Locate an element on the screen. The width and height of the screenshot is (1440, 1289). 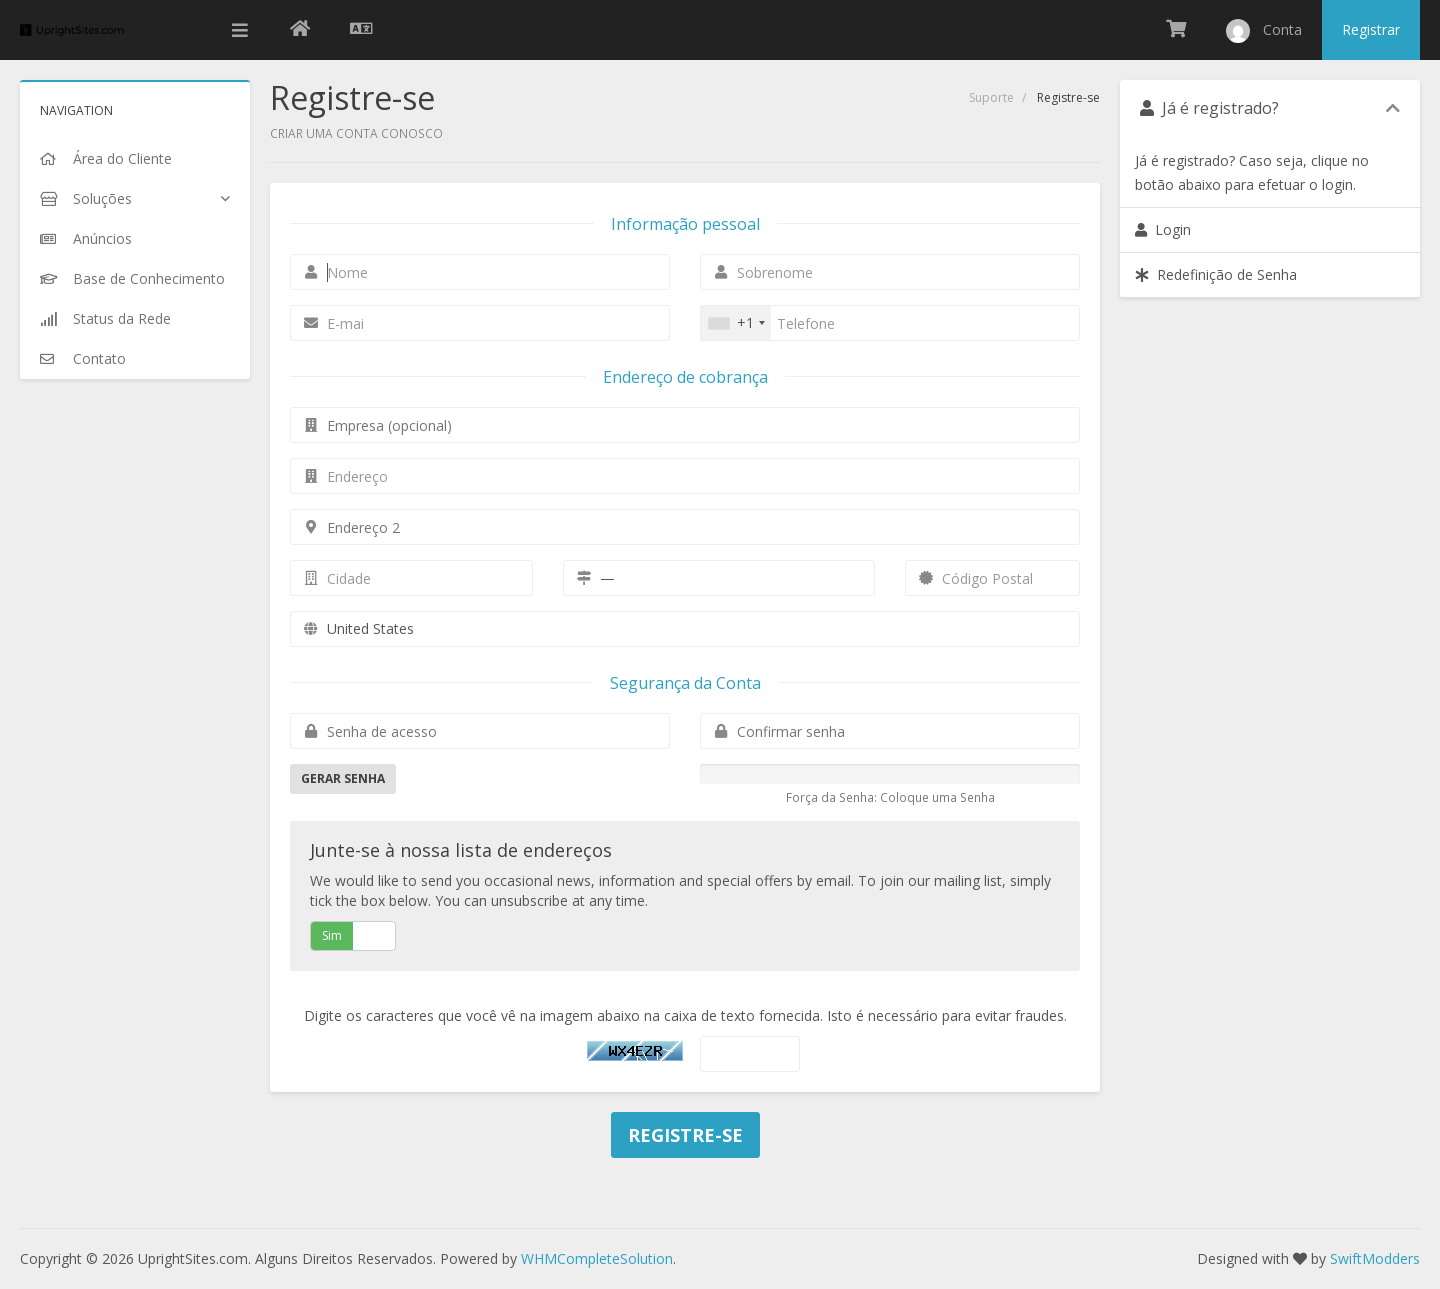
WHMCompleteSolution is located at coordinates (597, 1258).